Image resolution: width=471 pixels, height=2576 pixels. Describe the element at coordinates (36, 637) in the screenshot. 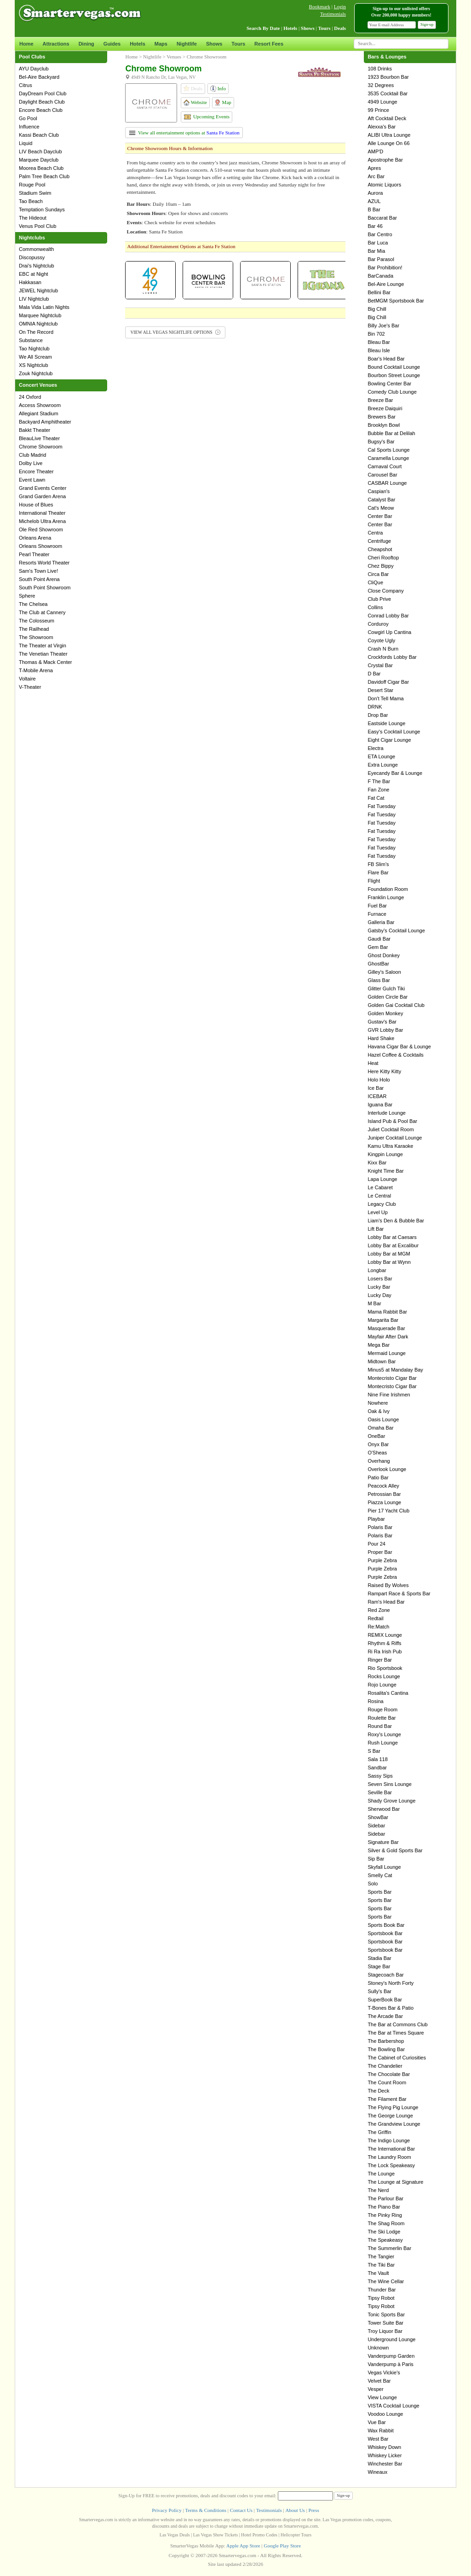

I see `The Showroom` at that location.